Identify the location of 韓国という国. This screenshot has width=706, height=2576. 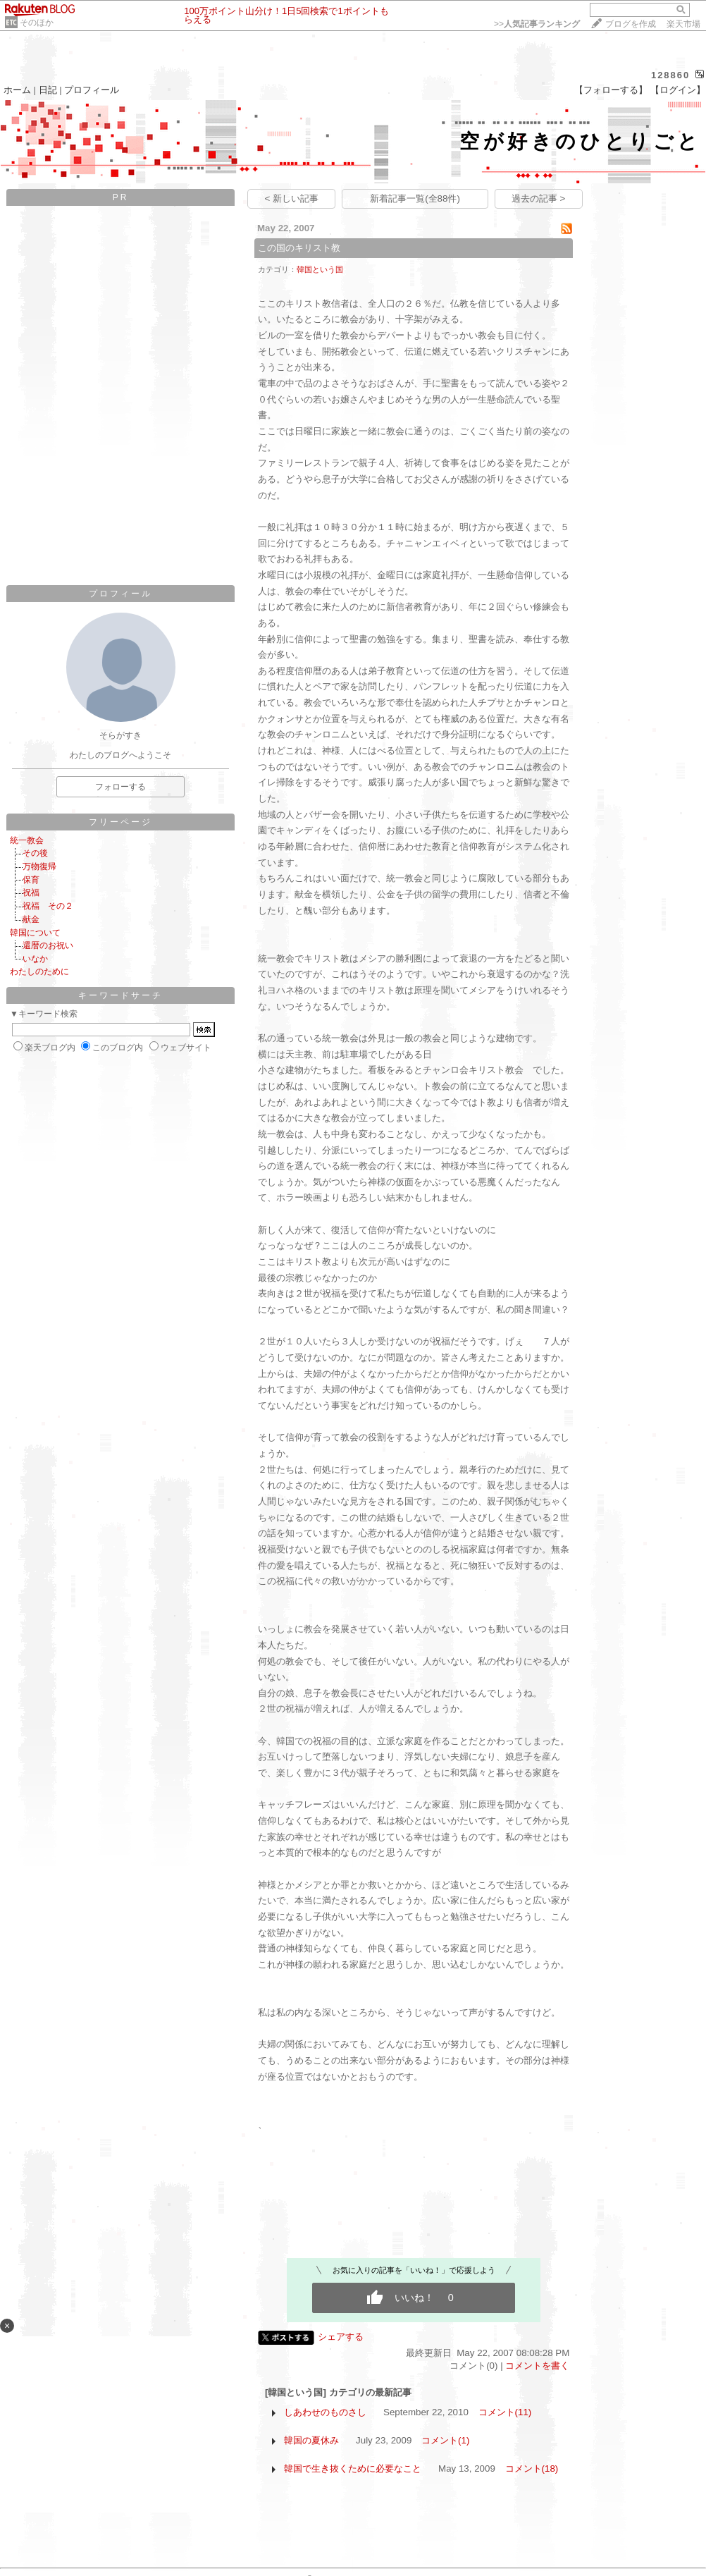
(320, 269).